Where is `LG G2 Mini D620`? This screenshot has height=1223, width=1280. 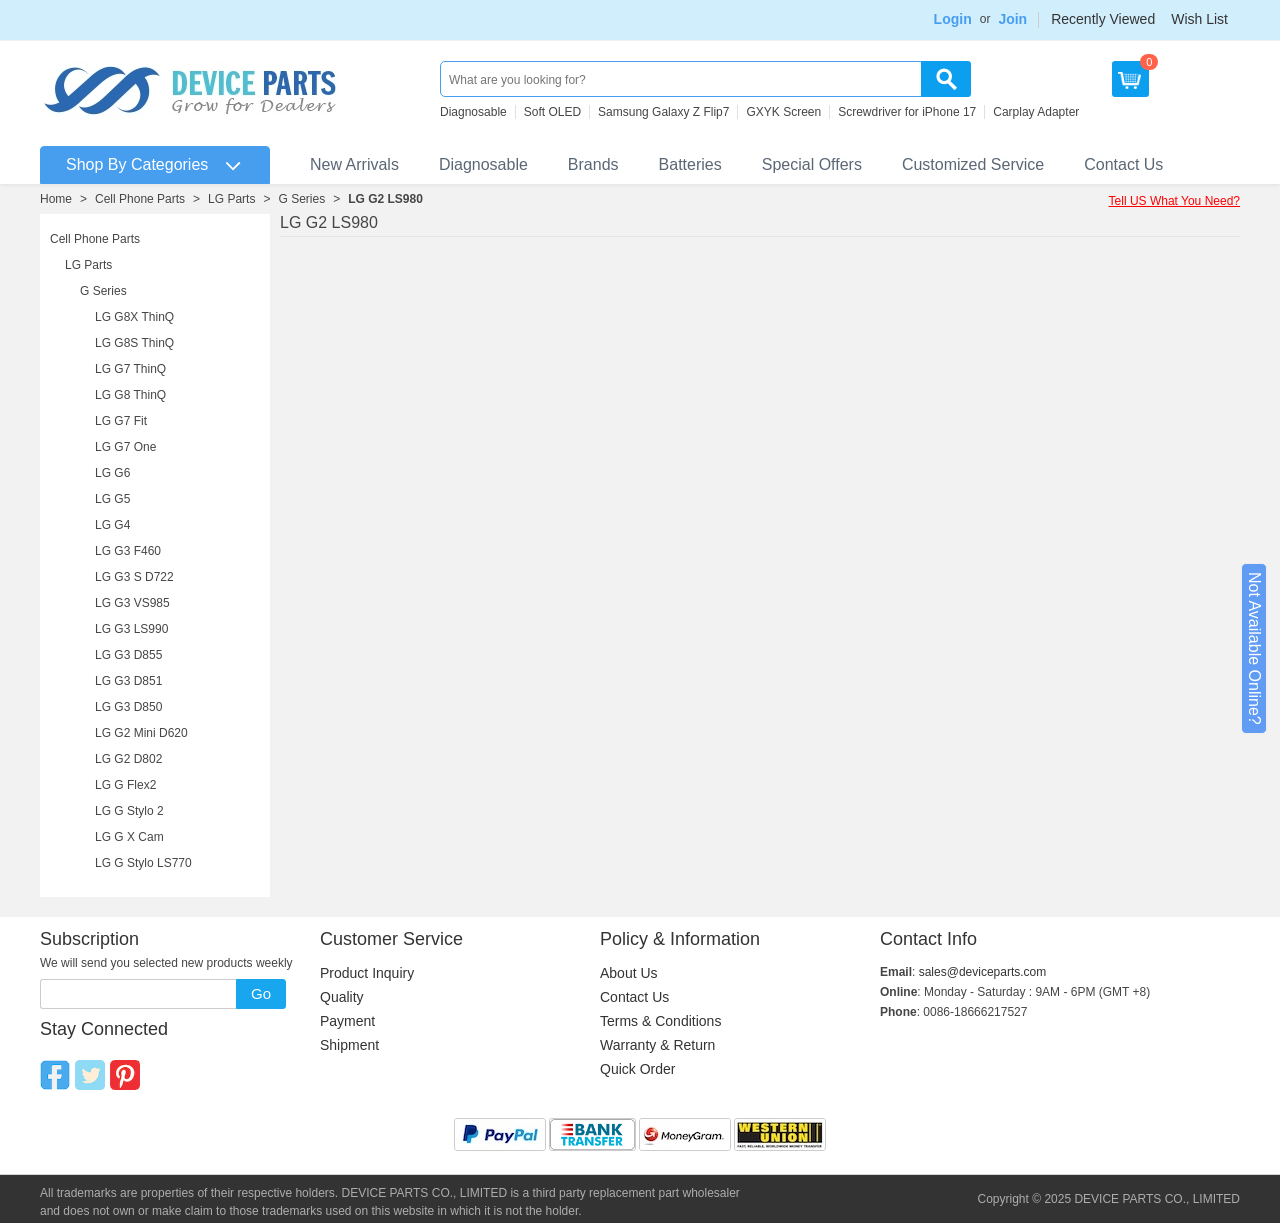
LG G2 Mini D620 is located at coordinates (141, 733).